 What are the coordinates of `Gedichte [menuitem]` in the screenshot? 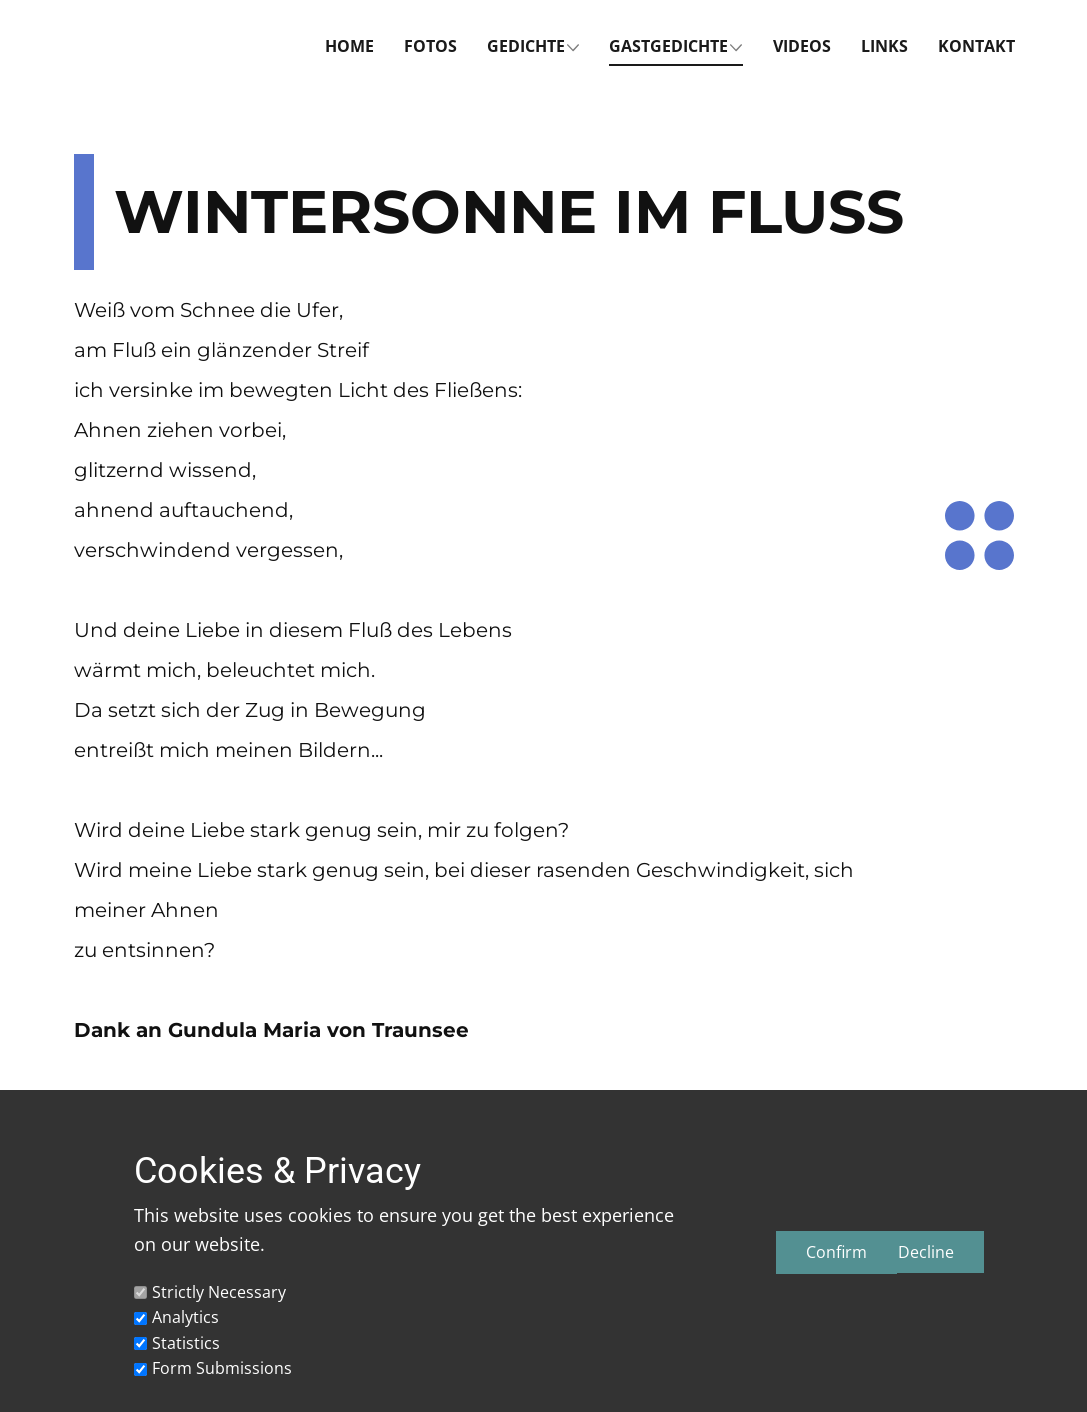 It's located at (526, 46).